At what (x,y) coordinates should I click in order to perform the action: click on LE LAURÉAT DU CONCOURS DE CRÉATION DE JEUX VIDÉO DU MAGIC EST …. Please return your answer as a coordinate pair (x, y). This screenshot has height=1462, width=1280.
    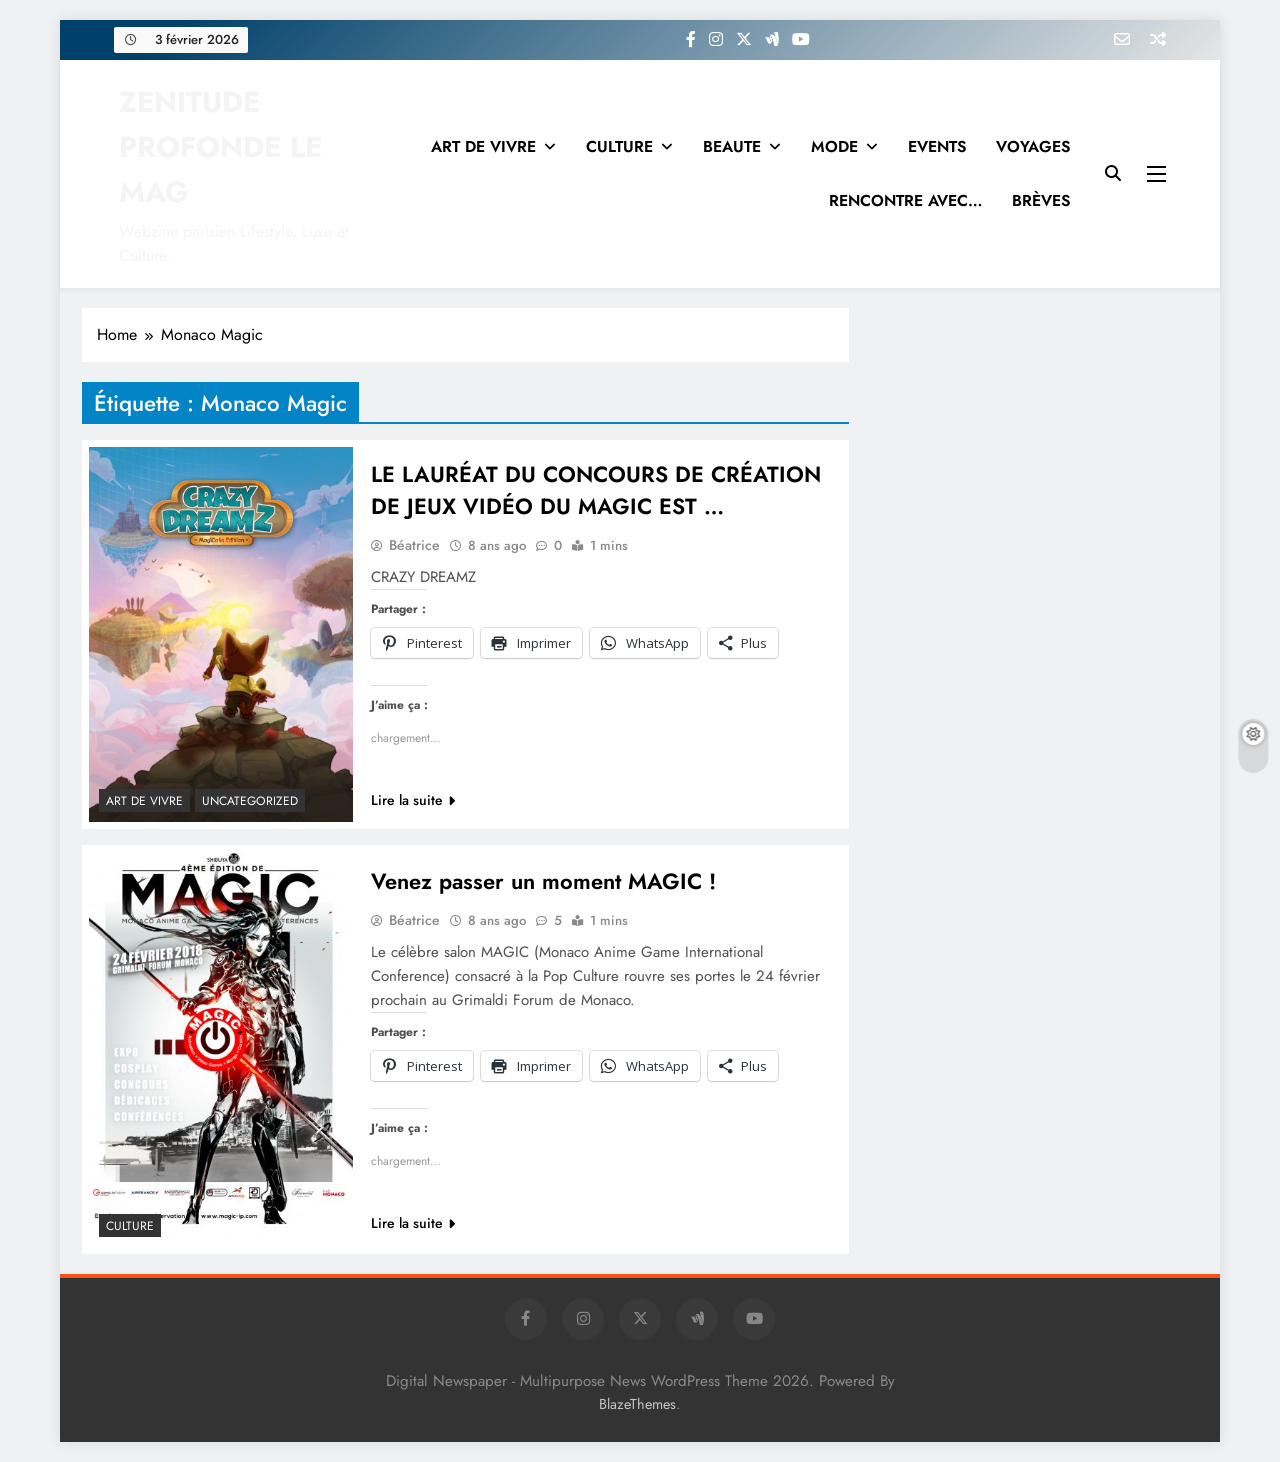
    Looking at the image, I should click on (596, 490).